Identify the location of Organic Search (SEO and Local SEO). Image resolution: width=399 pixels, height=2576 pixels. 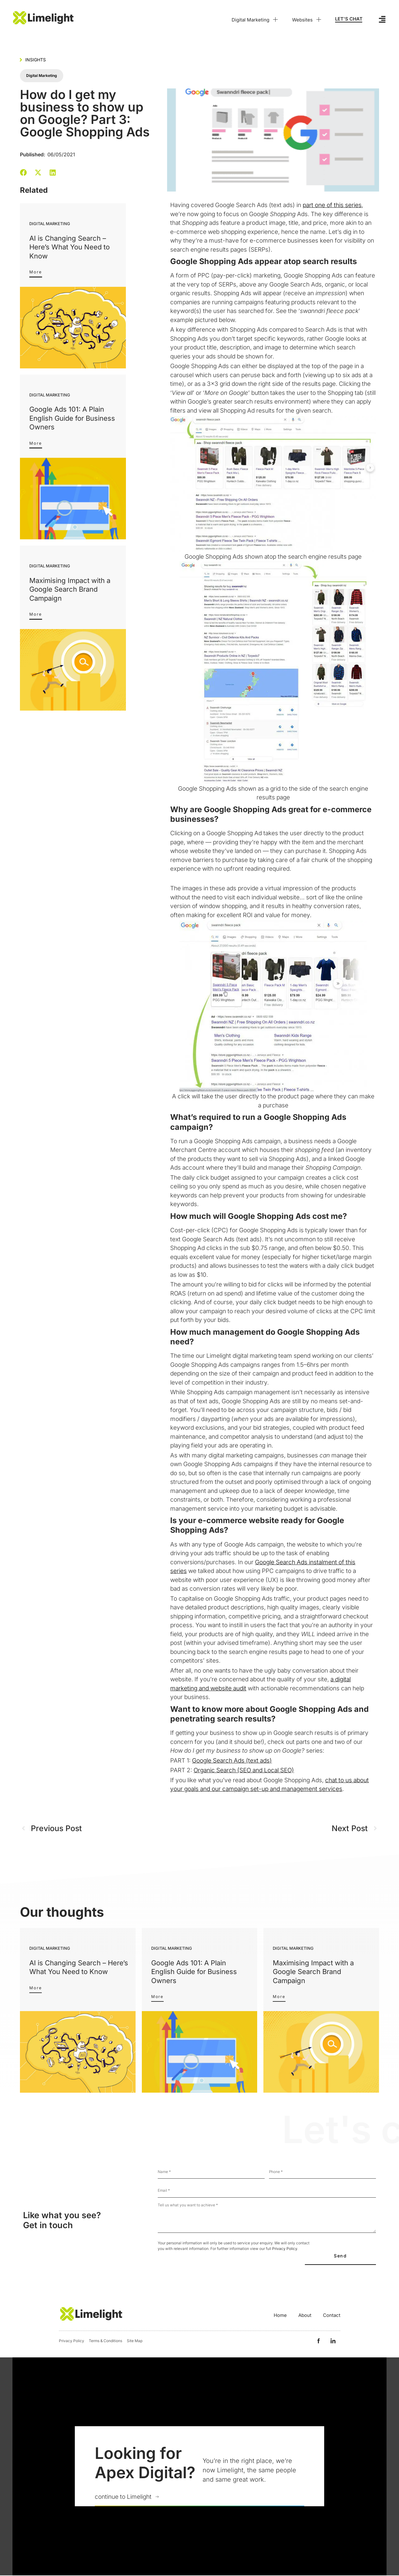
(244, 1770).